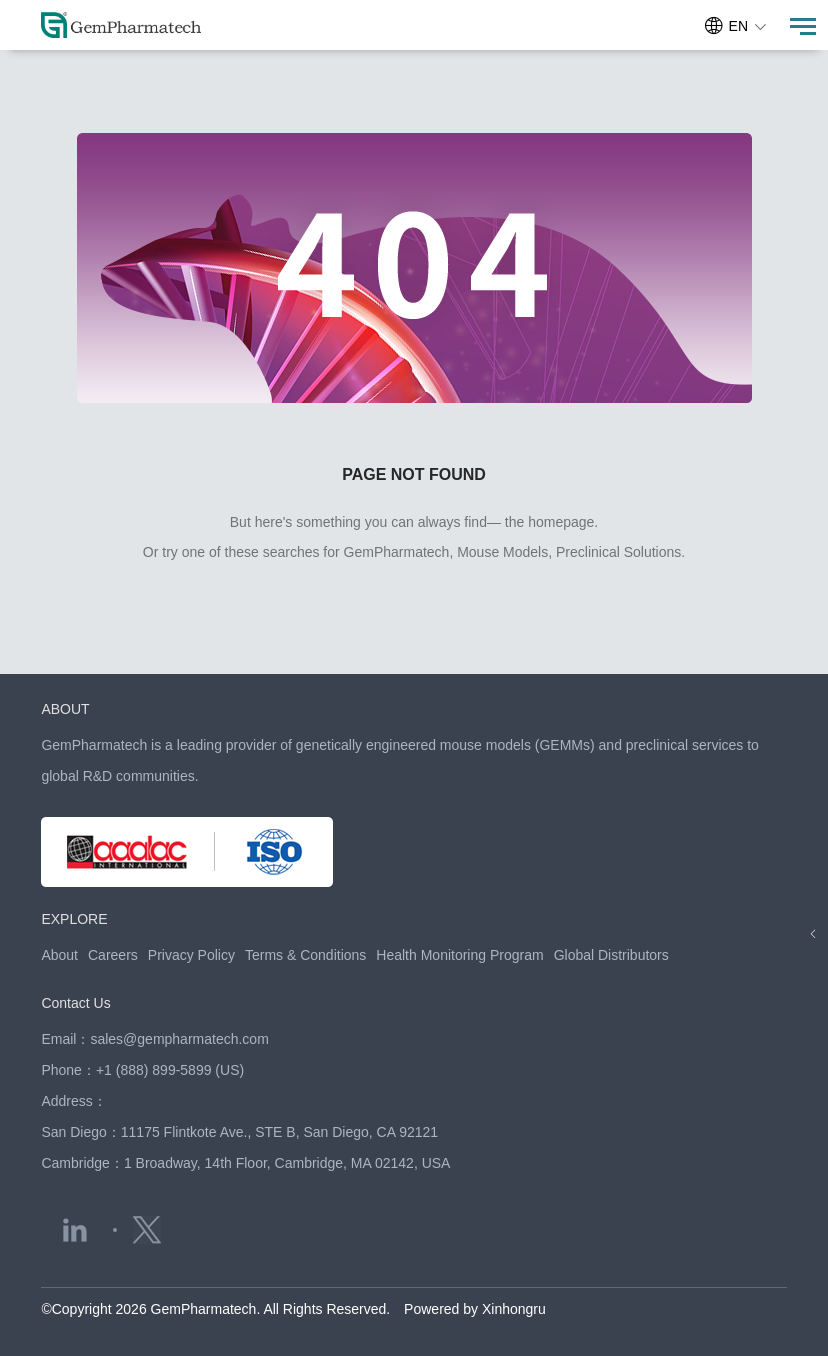 This screenshot has width=828, height=1356. I want to click on Health Monitoring Program, so click(459, 955).